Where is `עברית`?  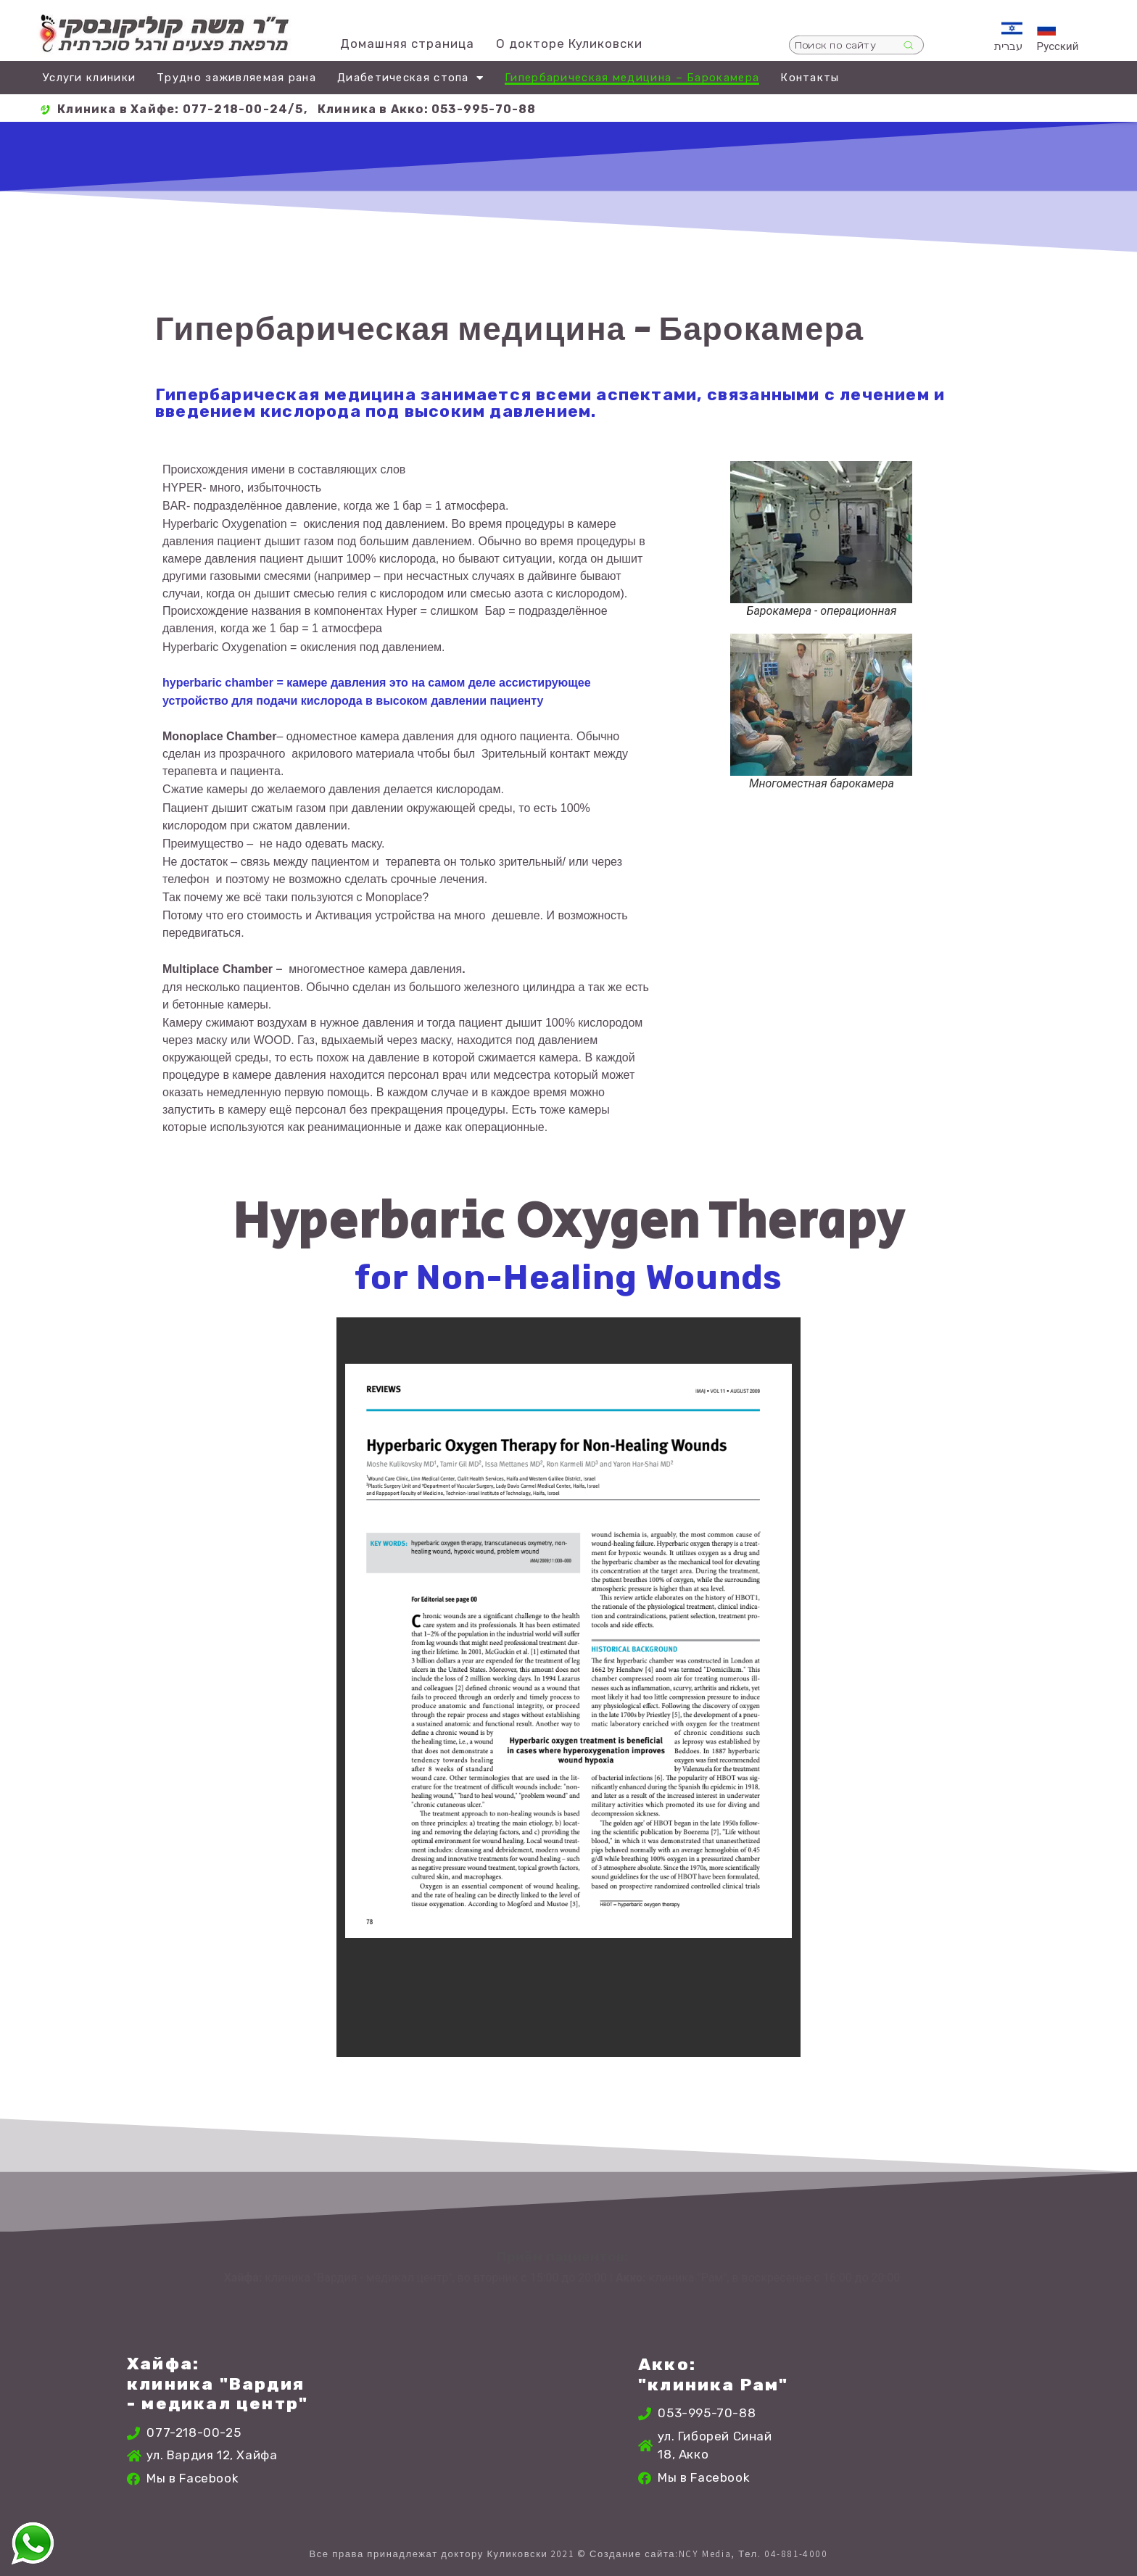 עברית is located at coordinates (1008, 46).